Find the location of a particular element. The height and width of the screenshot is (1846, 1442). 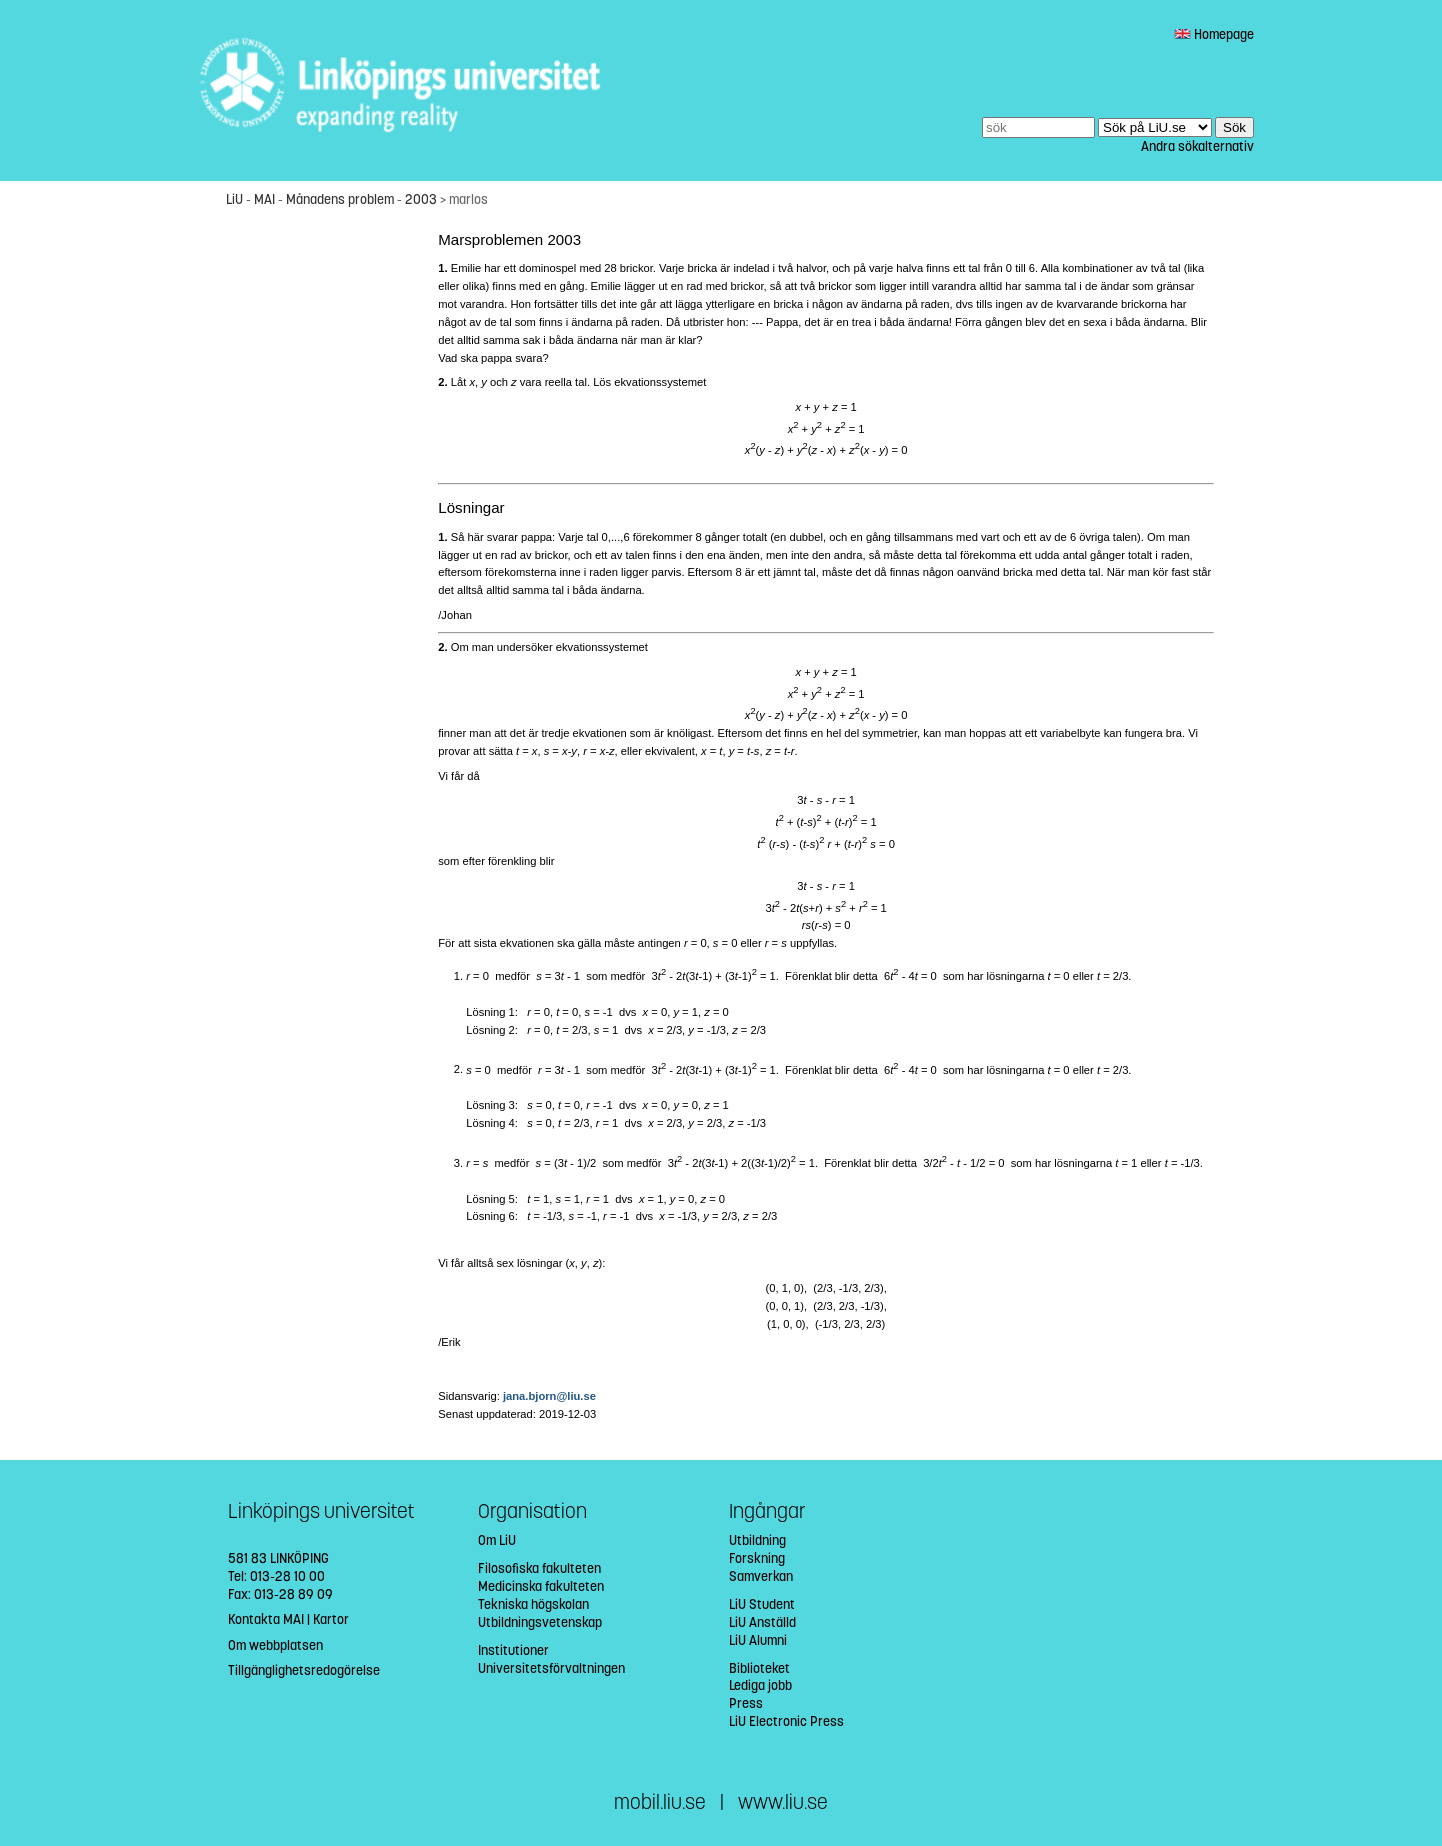

jana.bjorn@liu.se is located at coordinates (549, 1396).